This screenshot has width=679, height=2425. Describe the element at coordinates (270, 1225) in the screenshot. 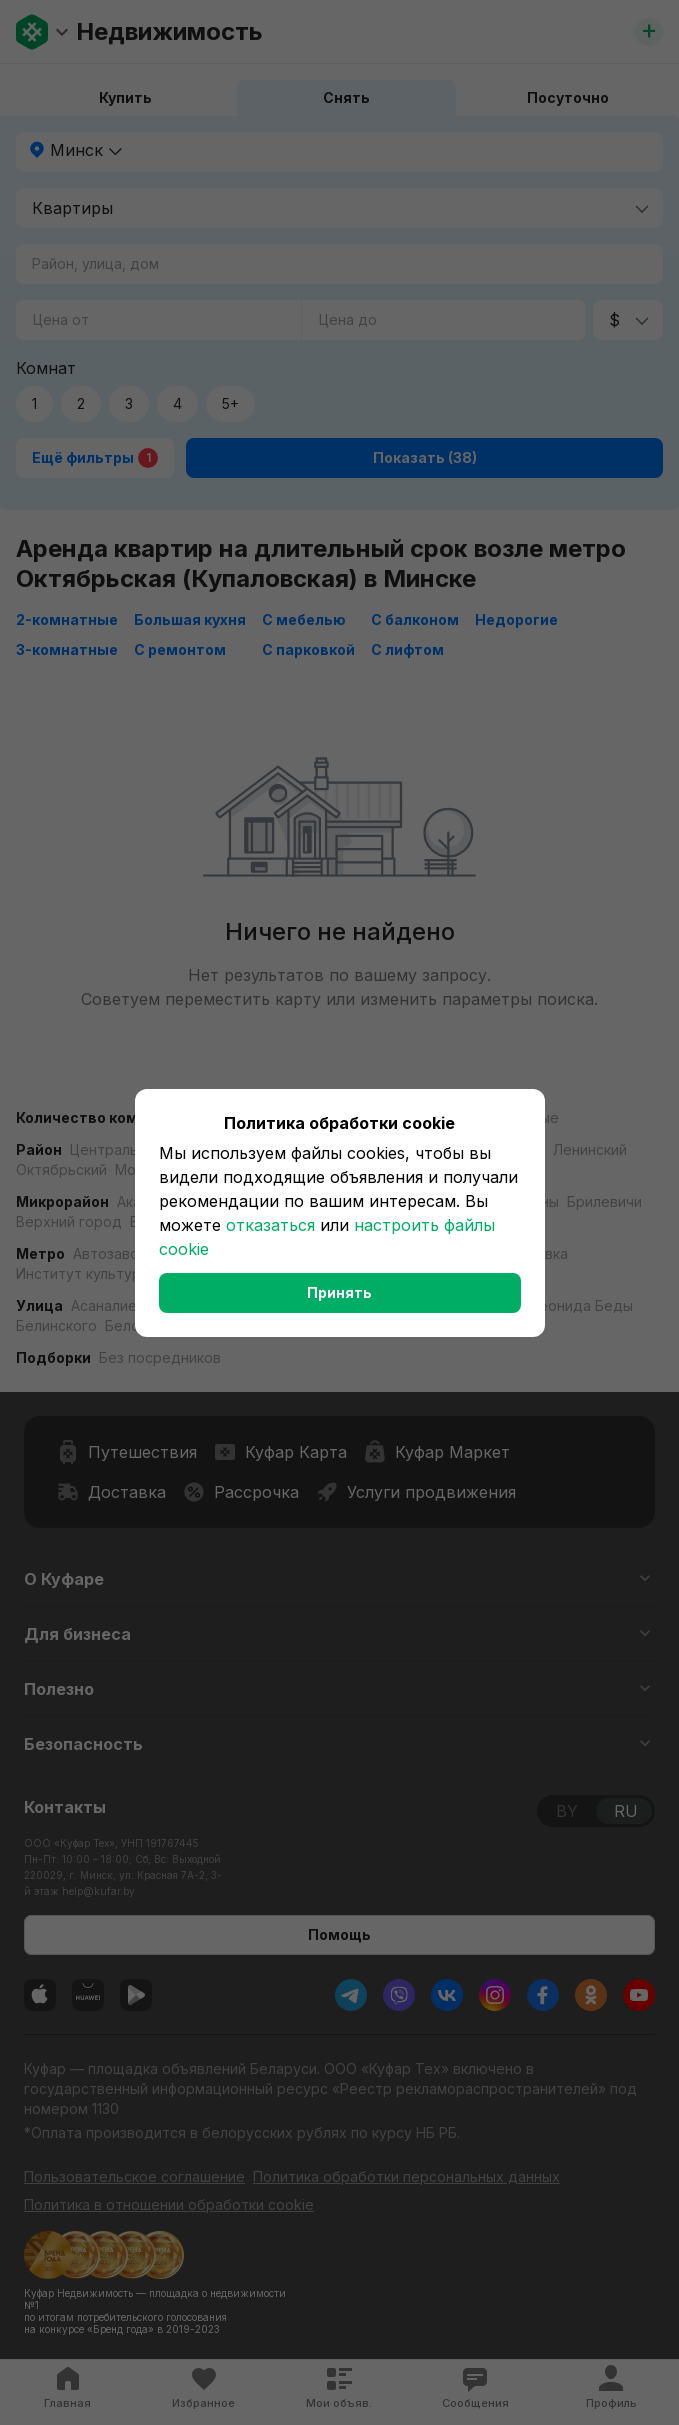

I see `отказаться [button]` at that location.